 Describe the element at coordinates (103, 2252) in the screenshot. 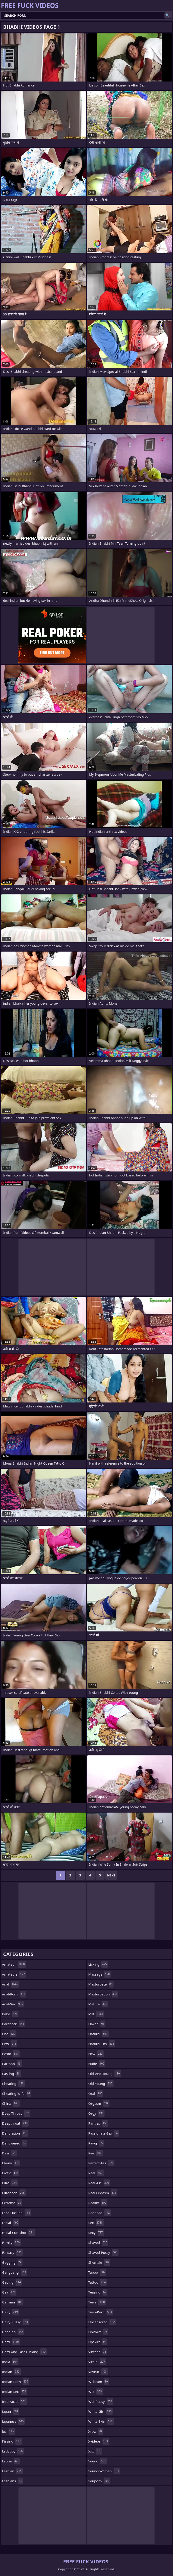

I see `shaved-pussy` at that location.